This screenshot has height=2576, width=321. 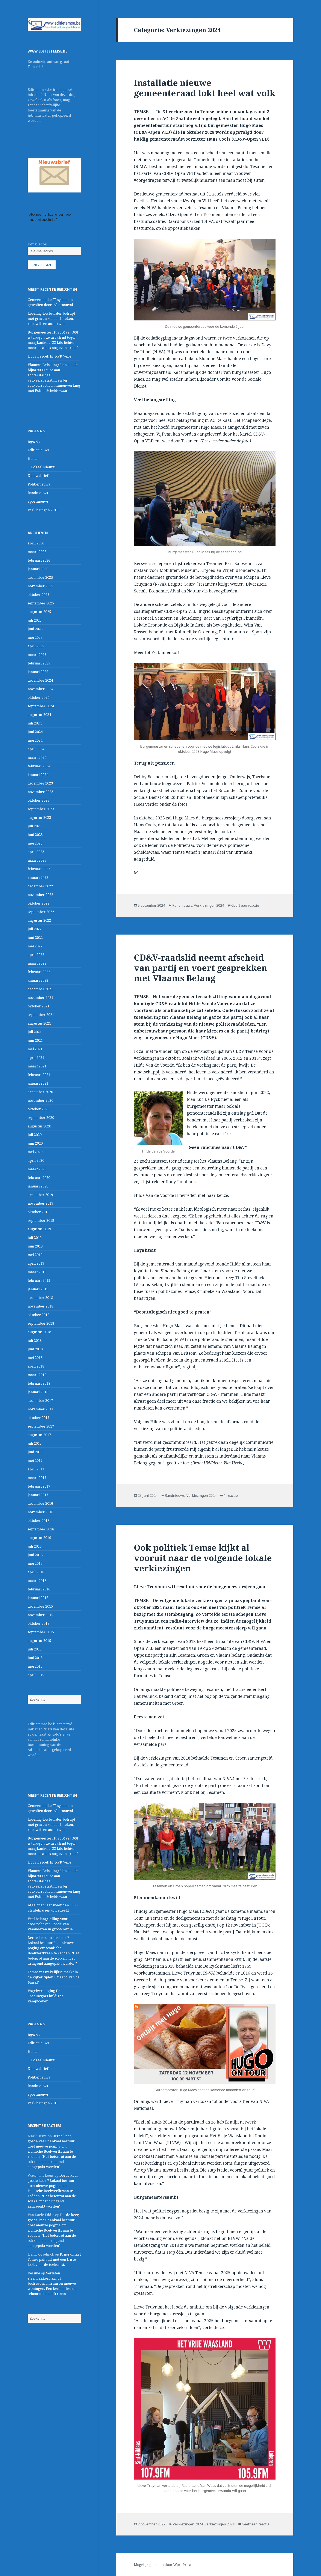 I want to click on juli 2019, so click(x=35, y=1237).